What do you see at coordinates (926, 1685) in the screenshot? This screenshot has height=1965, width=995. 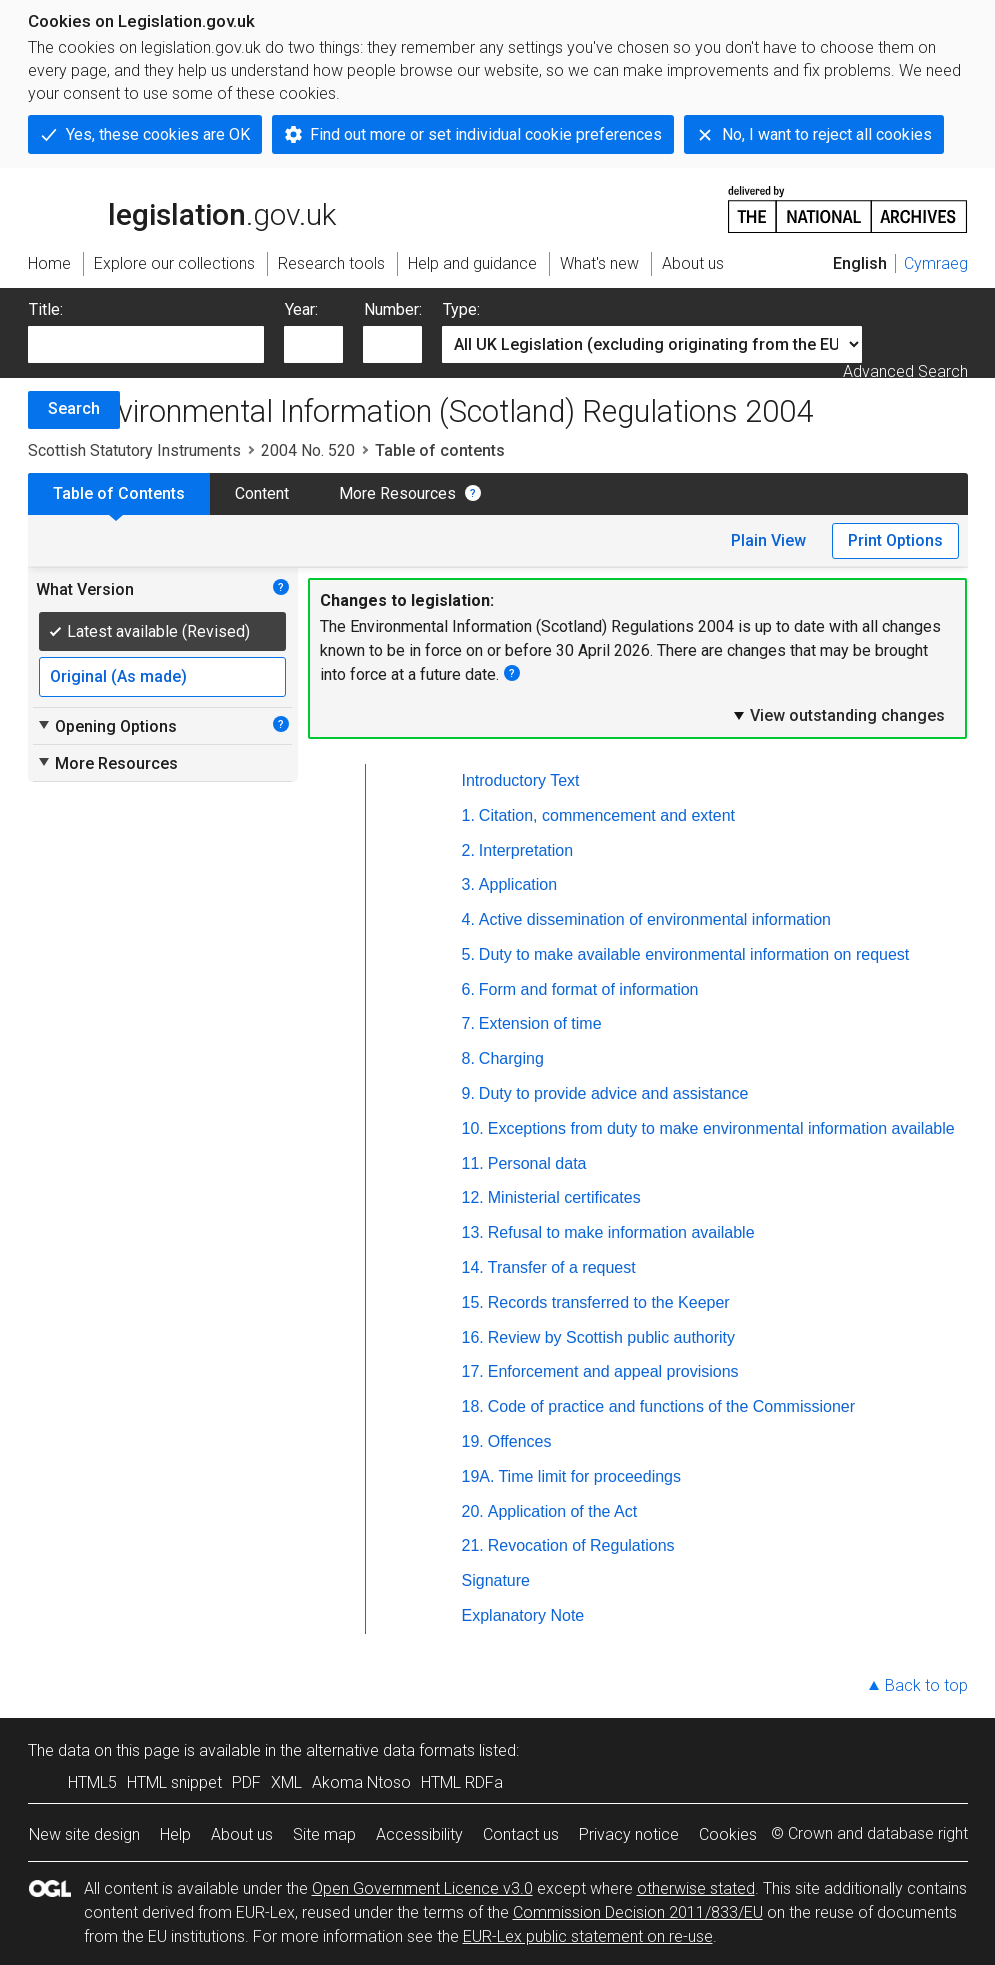 I see `Back to top` at bounding box center [926, 1685].